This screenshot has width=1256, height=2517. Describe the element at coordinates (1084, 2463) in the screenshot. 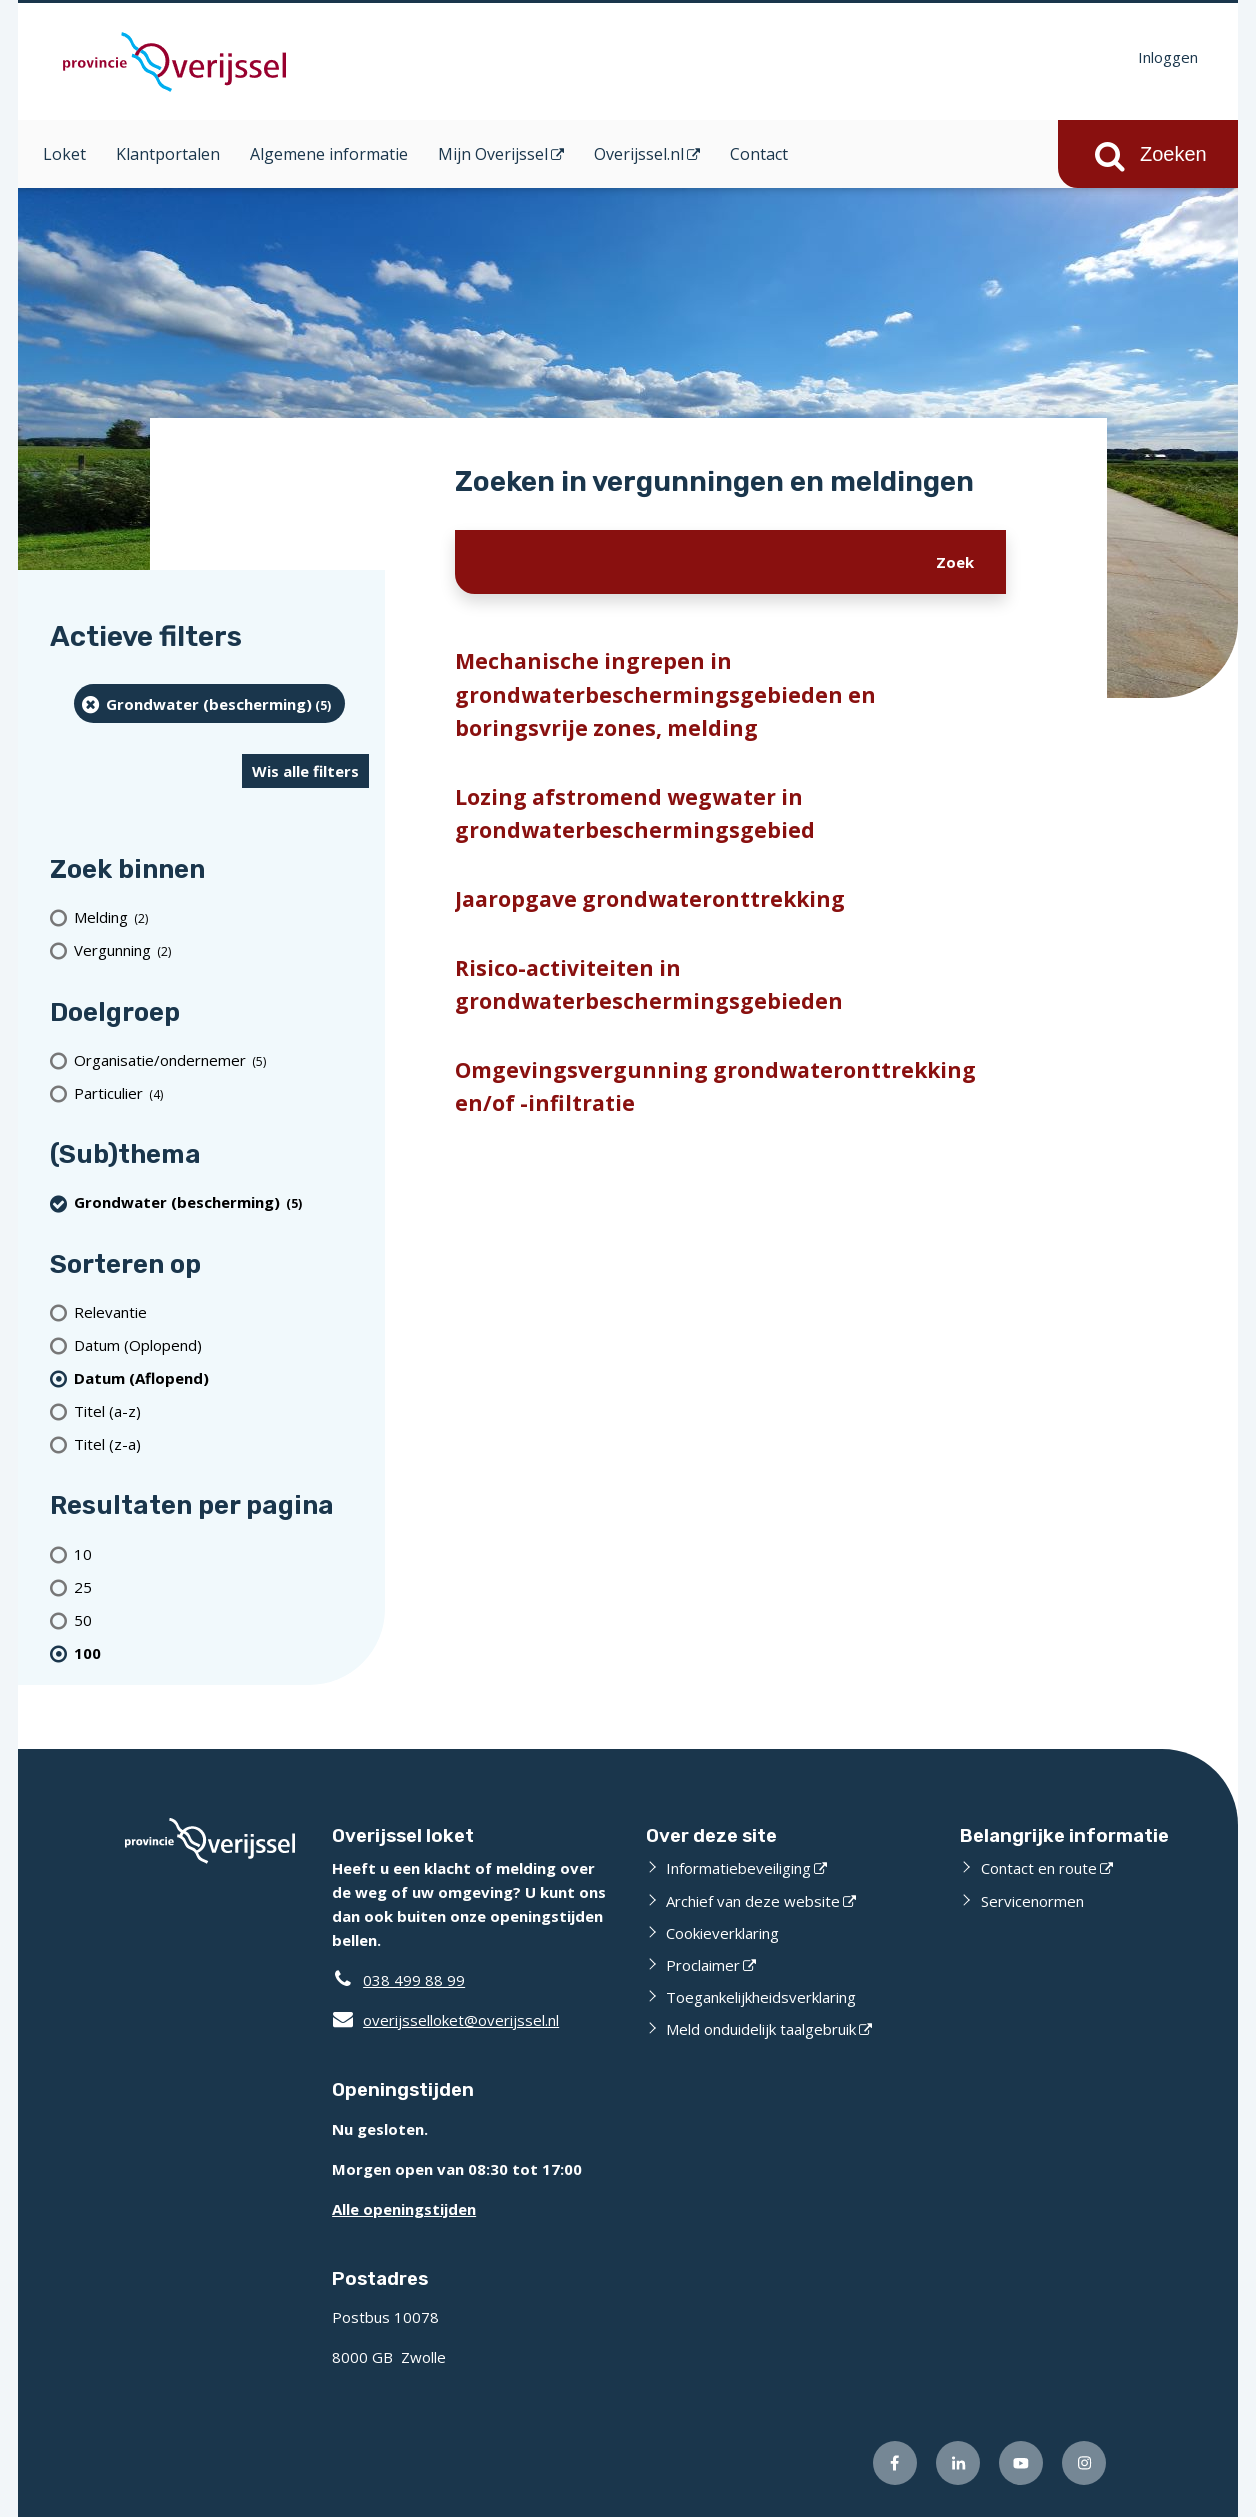

I see `[Volg ons op Instagram (externe website)]` at that location.